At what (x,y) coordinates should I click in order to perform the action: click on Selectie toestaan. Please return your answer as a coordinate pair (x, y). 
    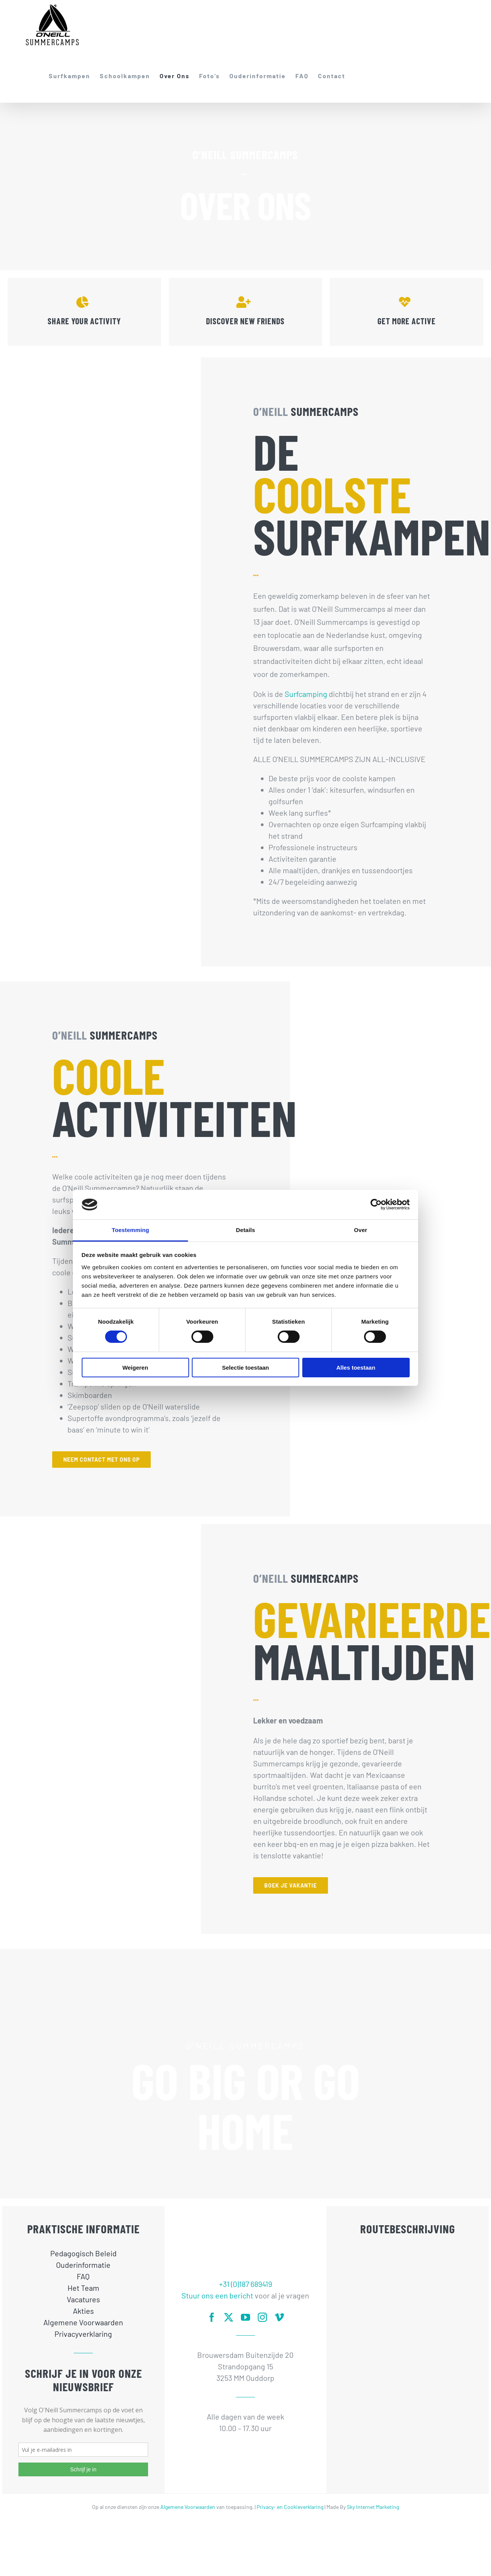
    Looking at the image, I should click on (245, 1367).